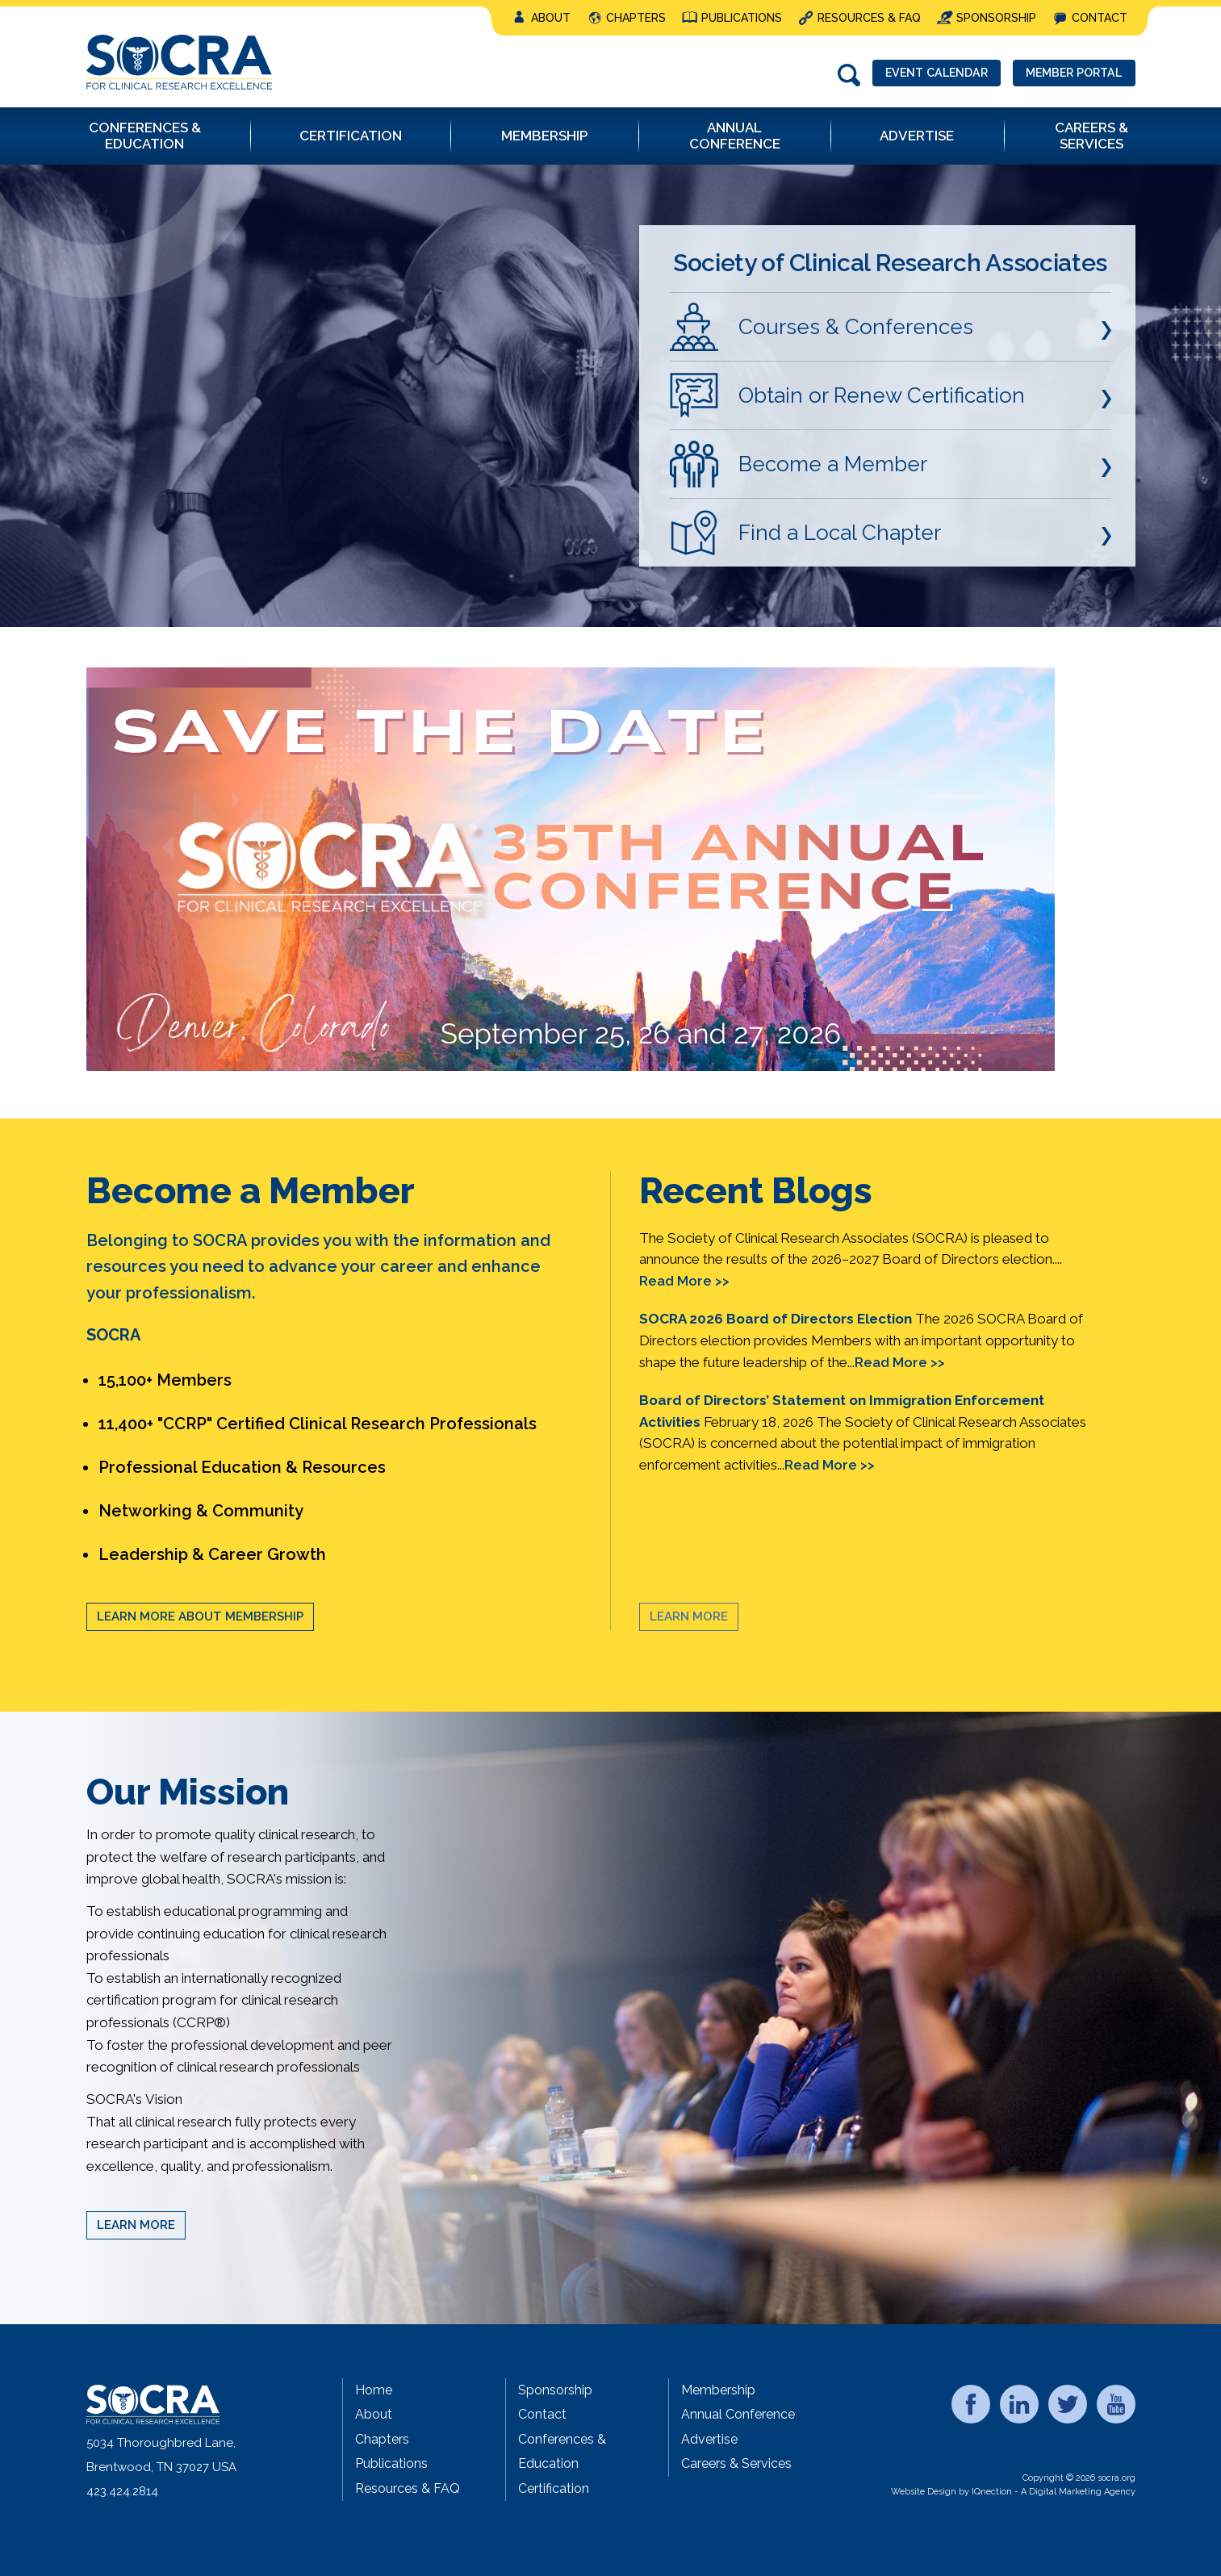 Image resolution: width=1221 pixels, height=2576 pixels. I want to click on Member Portal, so click(1067, 74).